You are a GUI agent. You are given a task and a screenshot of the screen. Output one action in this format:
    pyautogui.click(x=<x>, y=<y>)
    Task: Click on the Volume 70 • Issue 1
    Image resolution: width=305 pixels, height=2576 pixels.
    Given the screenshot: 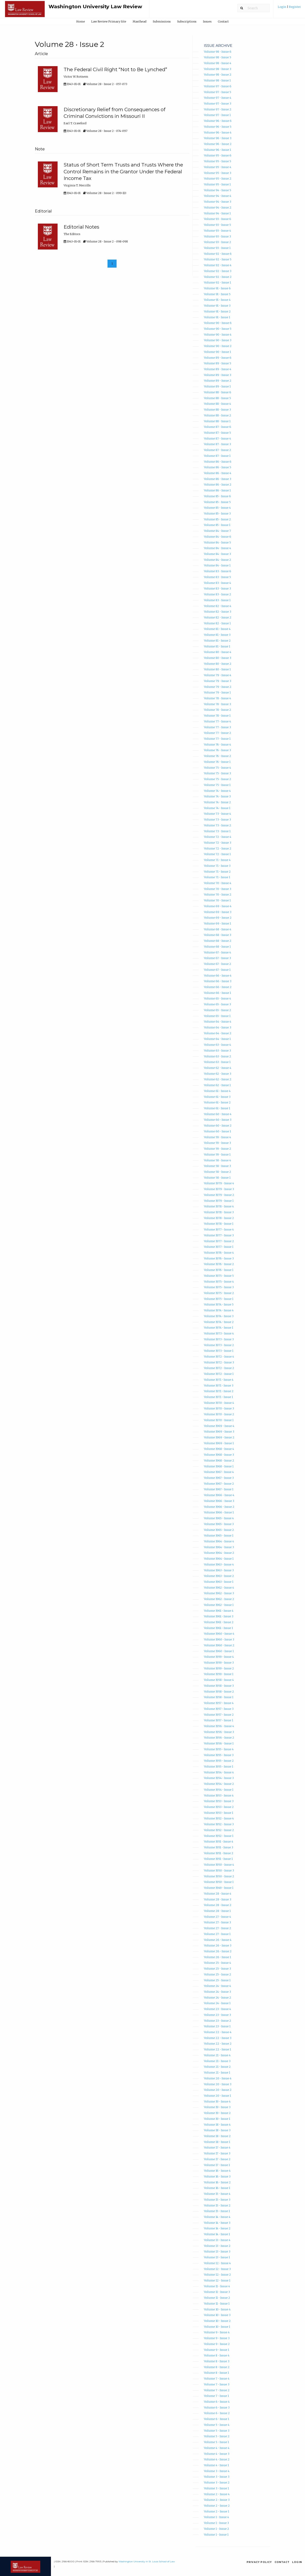 What is the action you would take?
    pyautogui.click(x=217, y=900)
    